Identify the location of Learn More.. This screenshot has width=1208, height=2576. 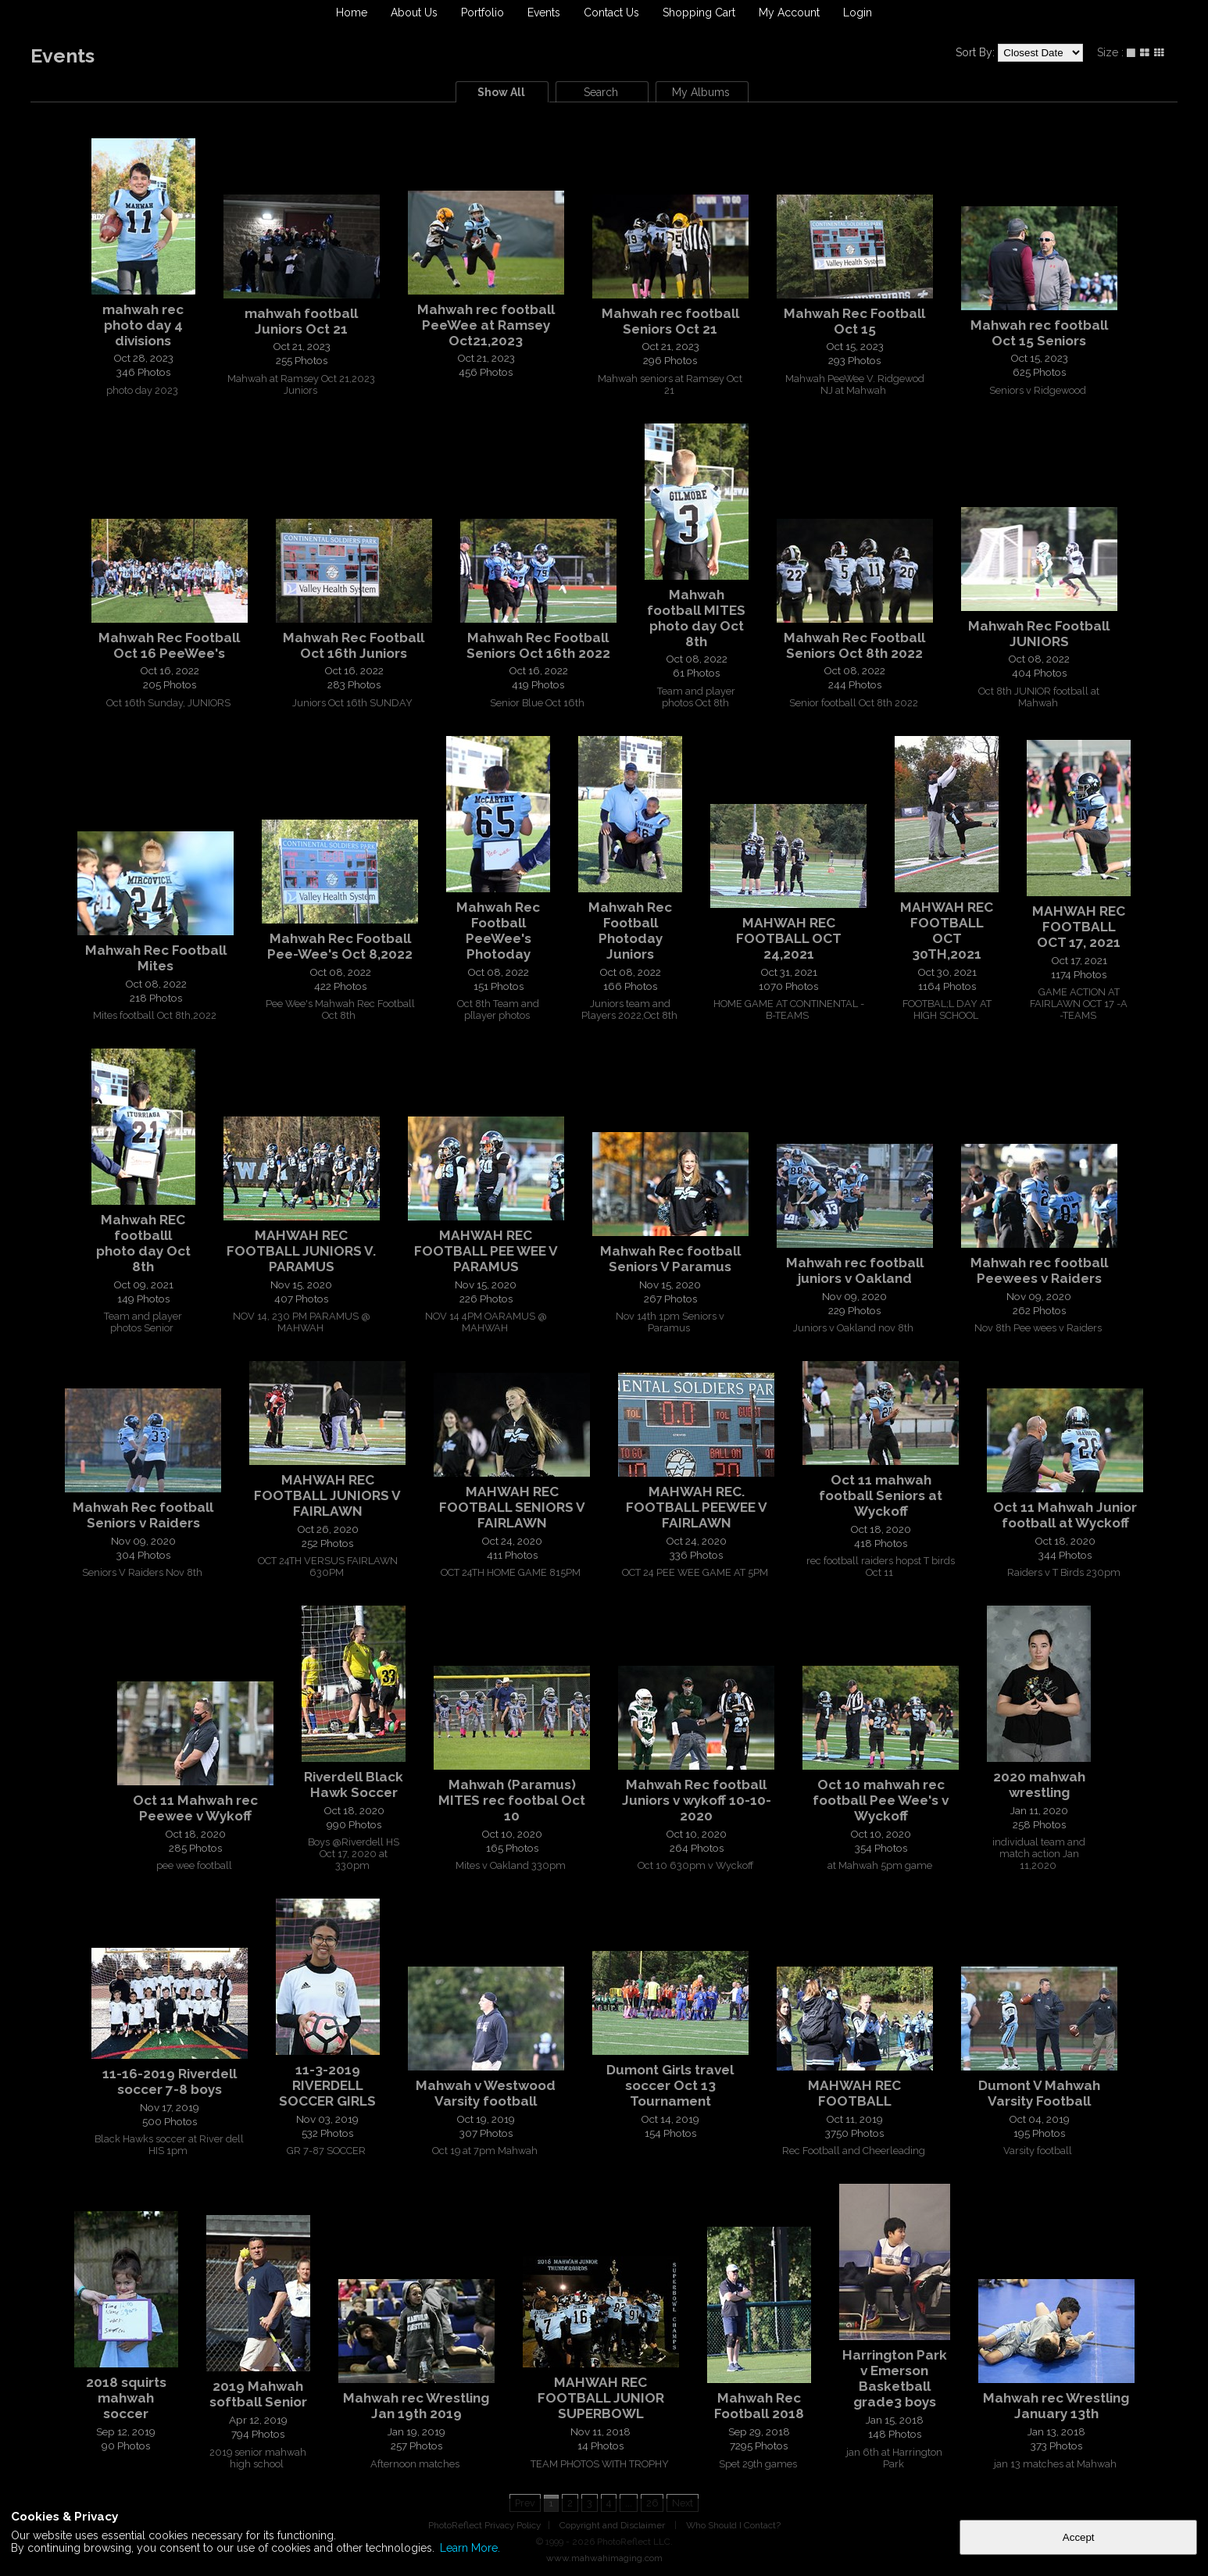
(470, 2548).